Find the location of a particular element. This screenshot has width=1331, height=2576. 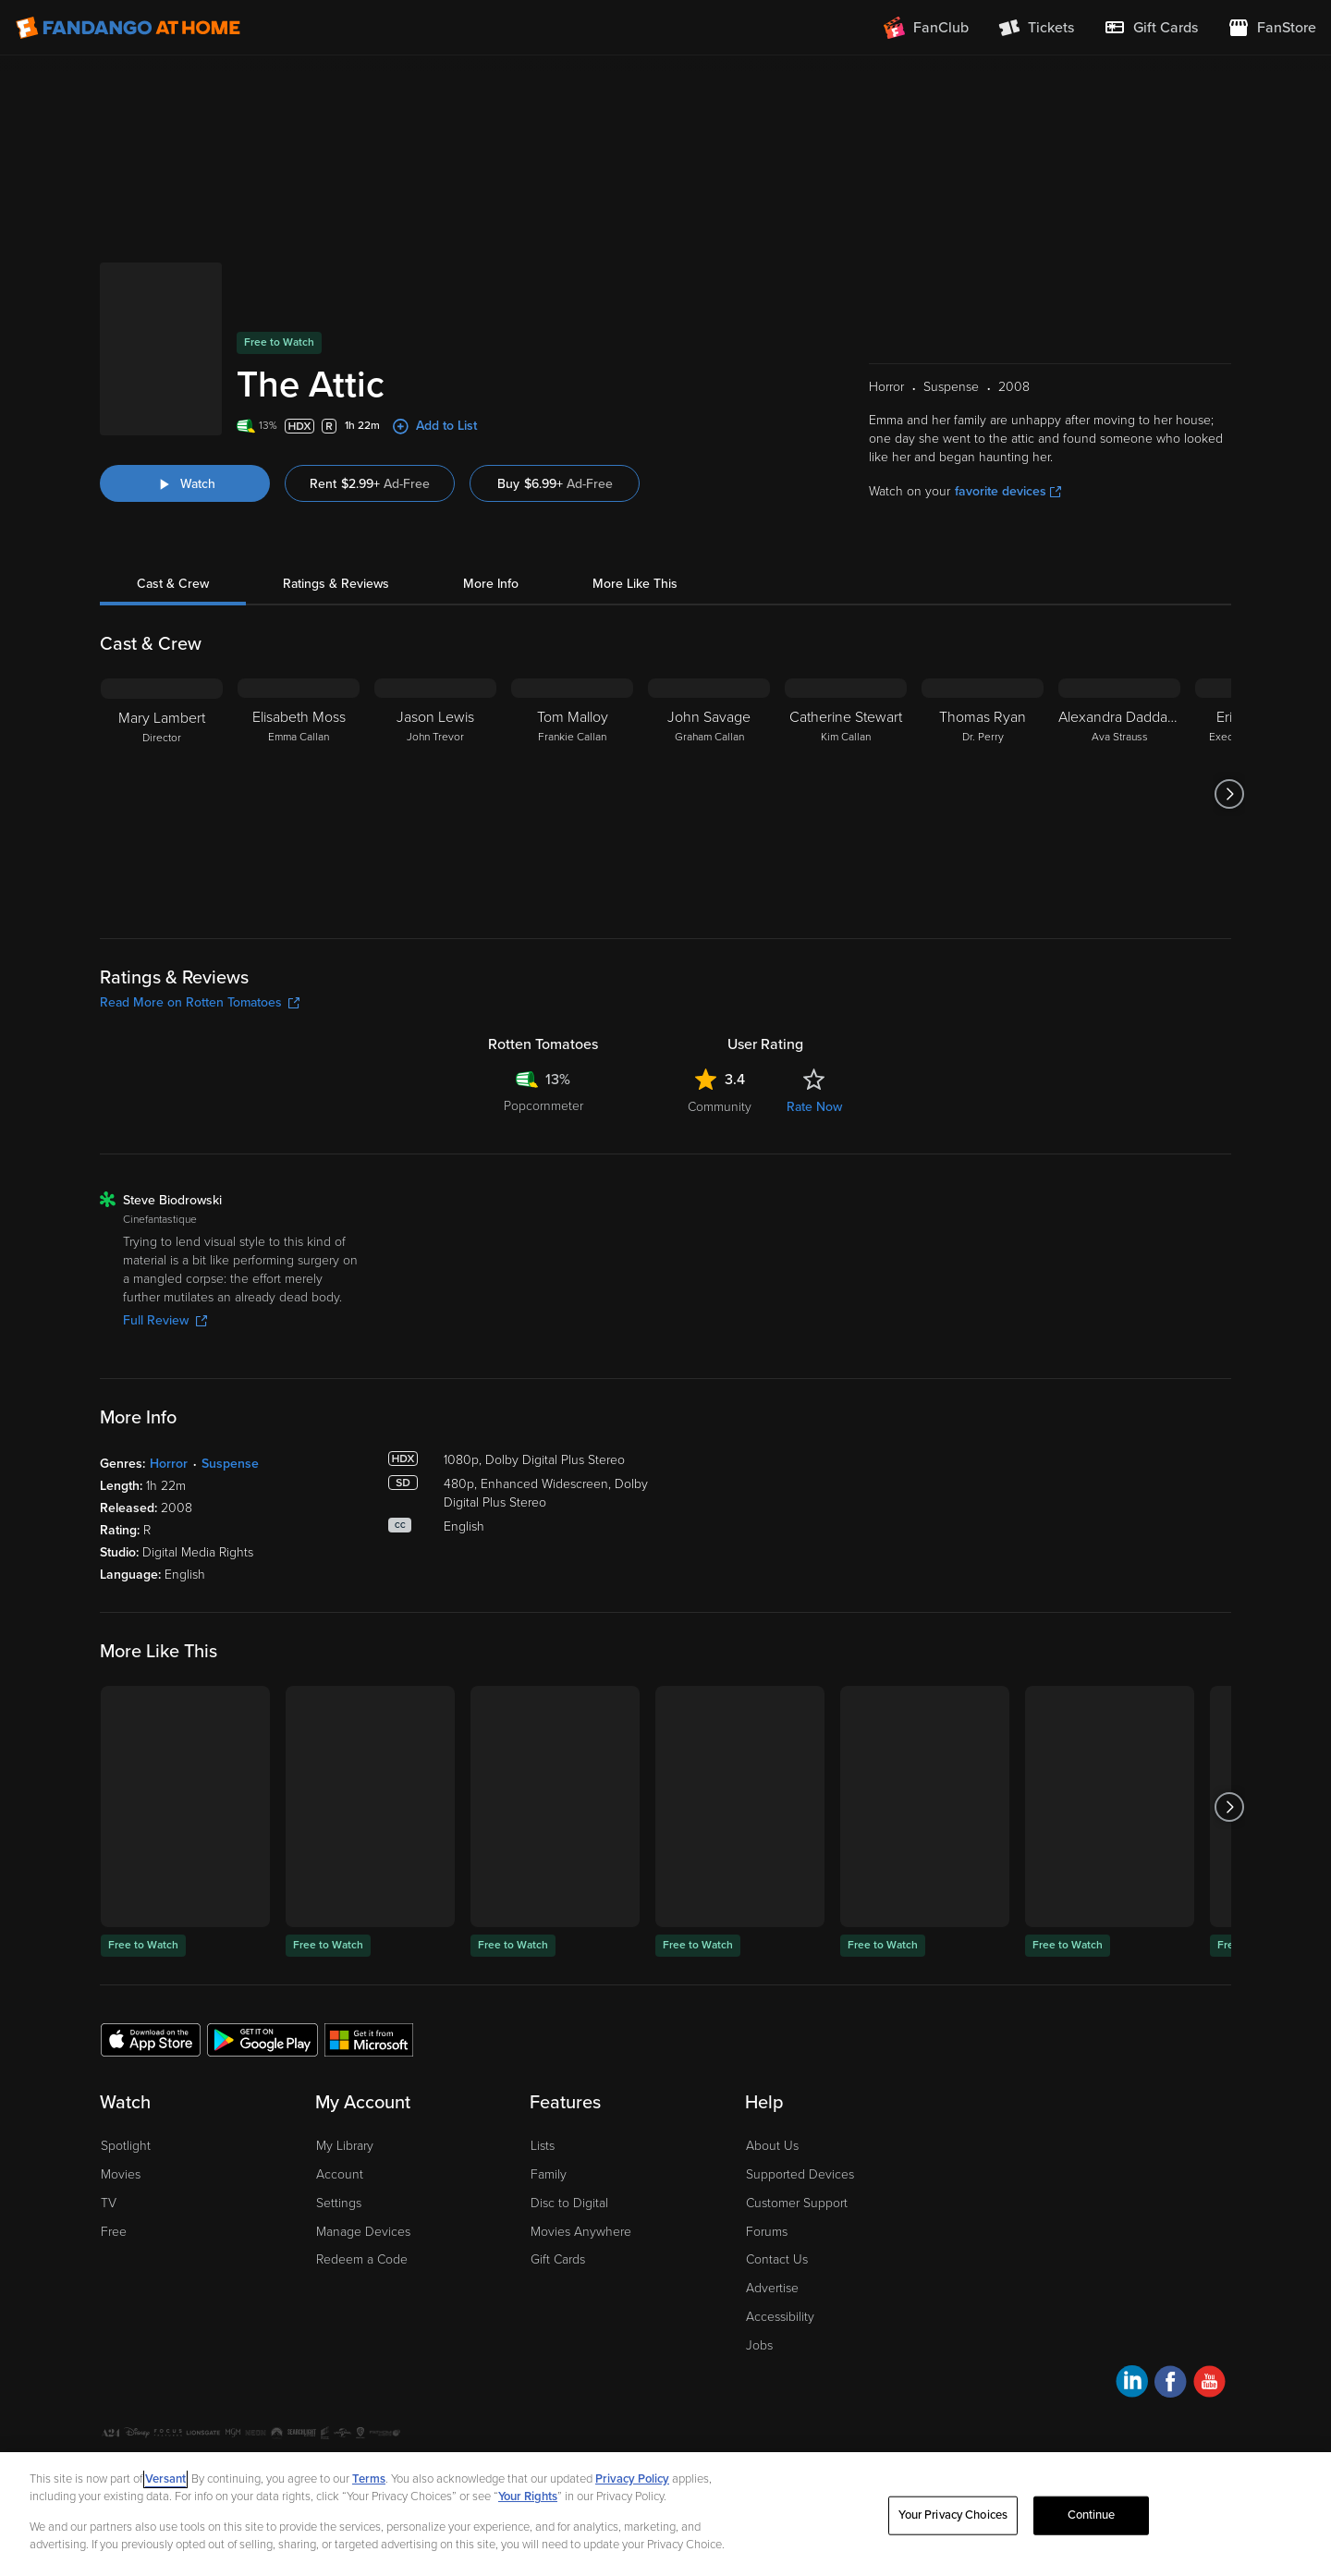

Settings is located at coordinates (338, 2134).